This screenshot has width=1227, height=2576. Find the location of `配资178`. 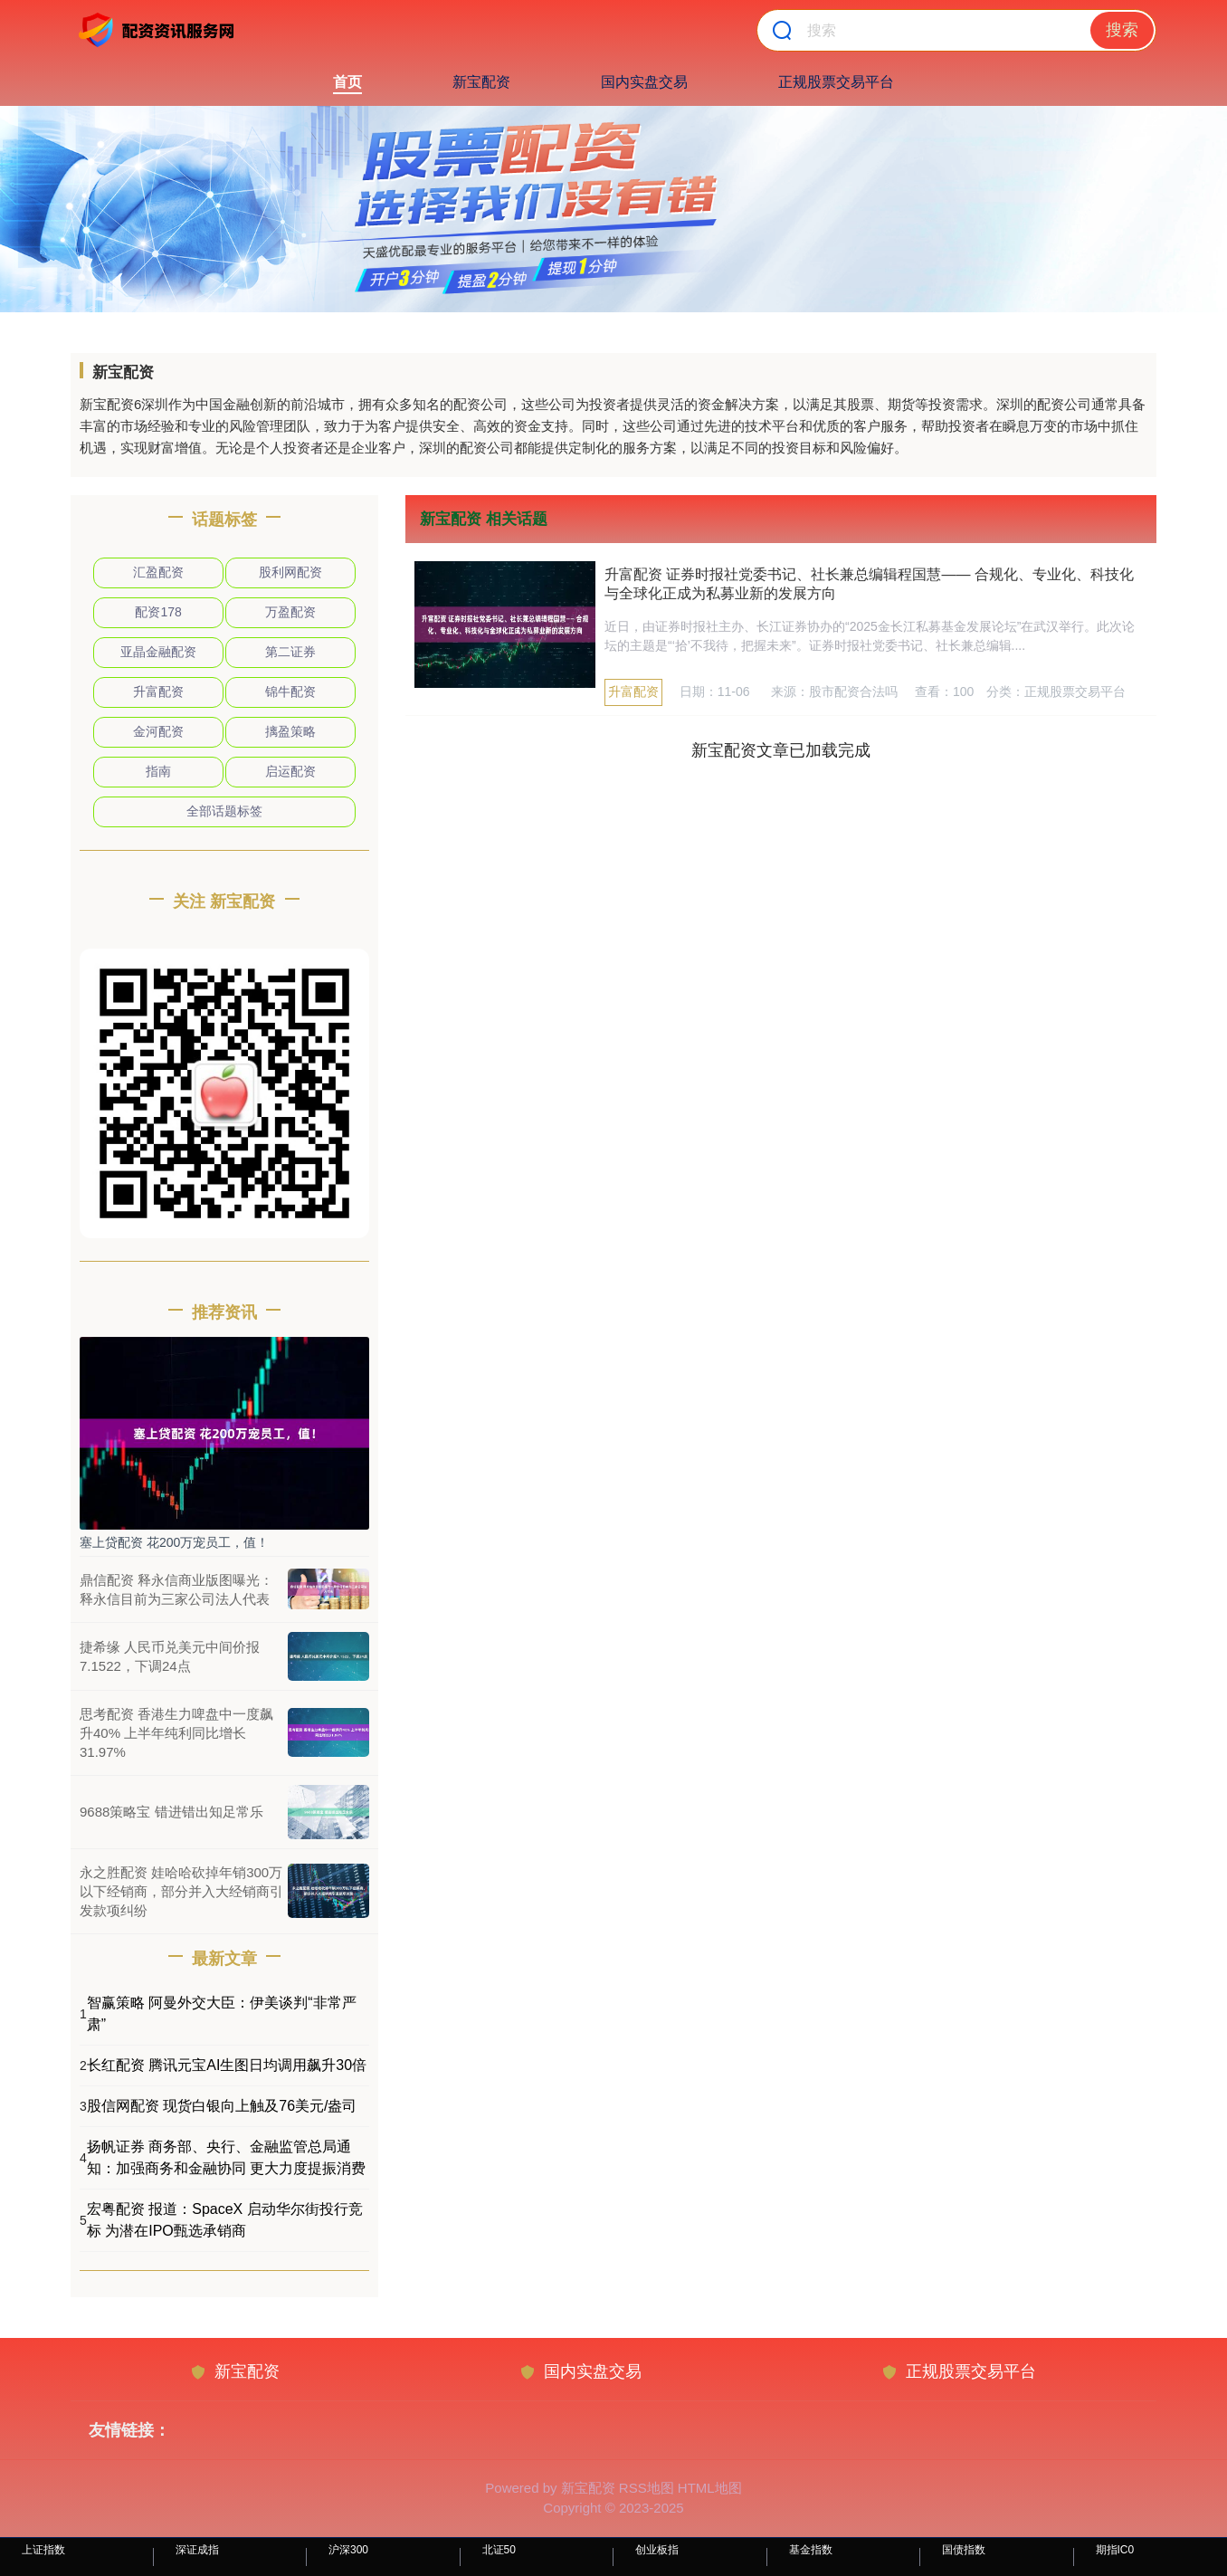

配资178 is located at coordinates (158, 612).